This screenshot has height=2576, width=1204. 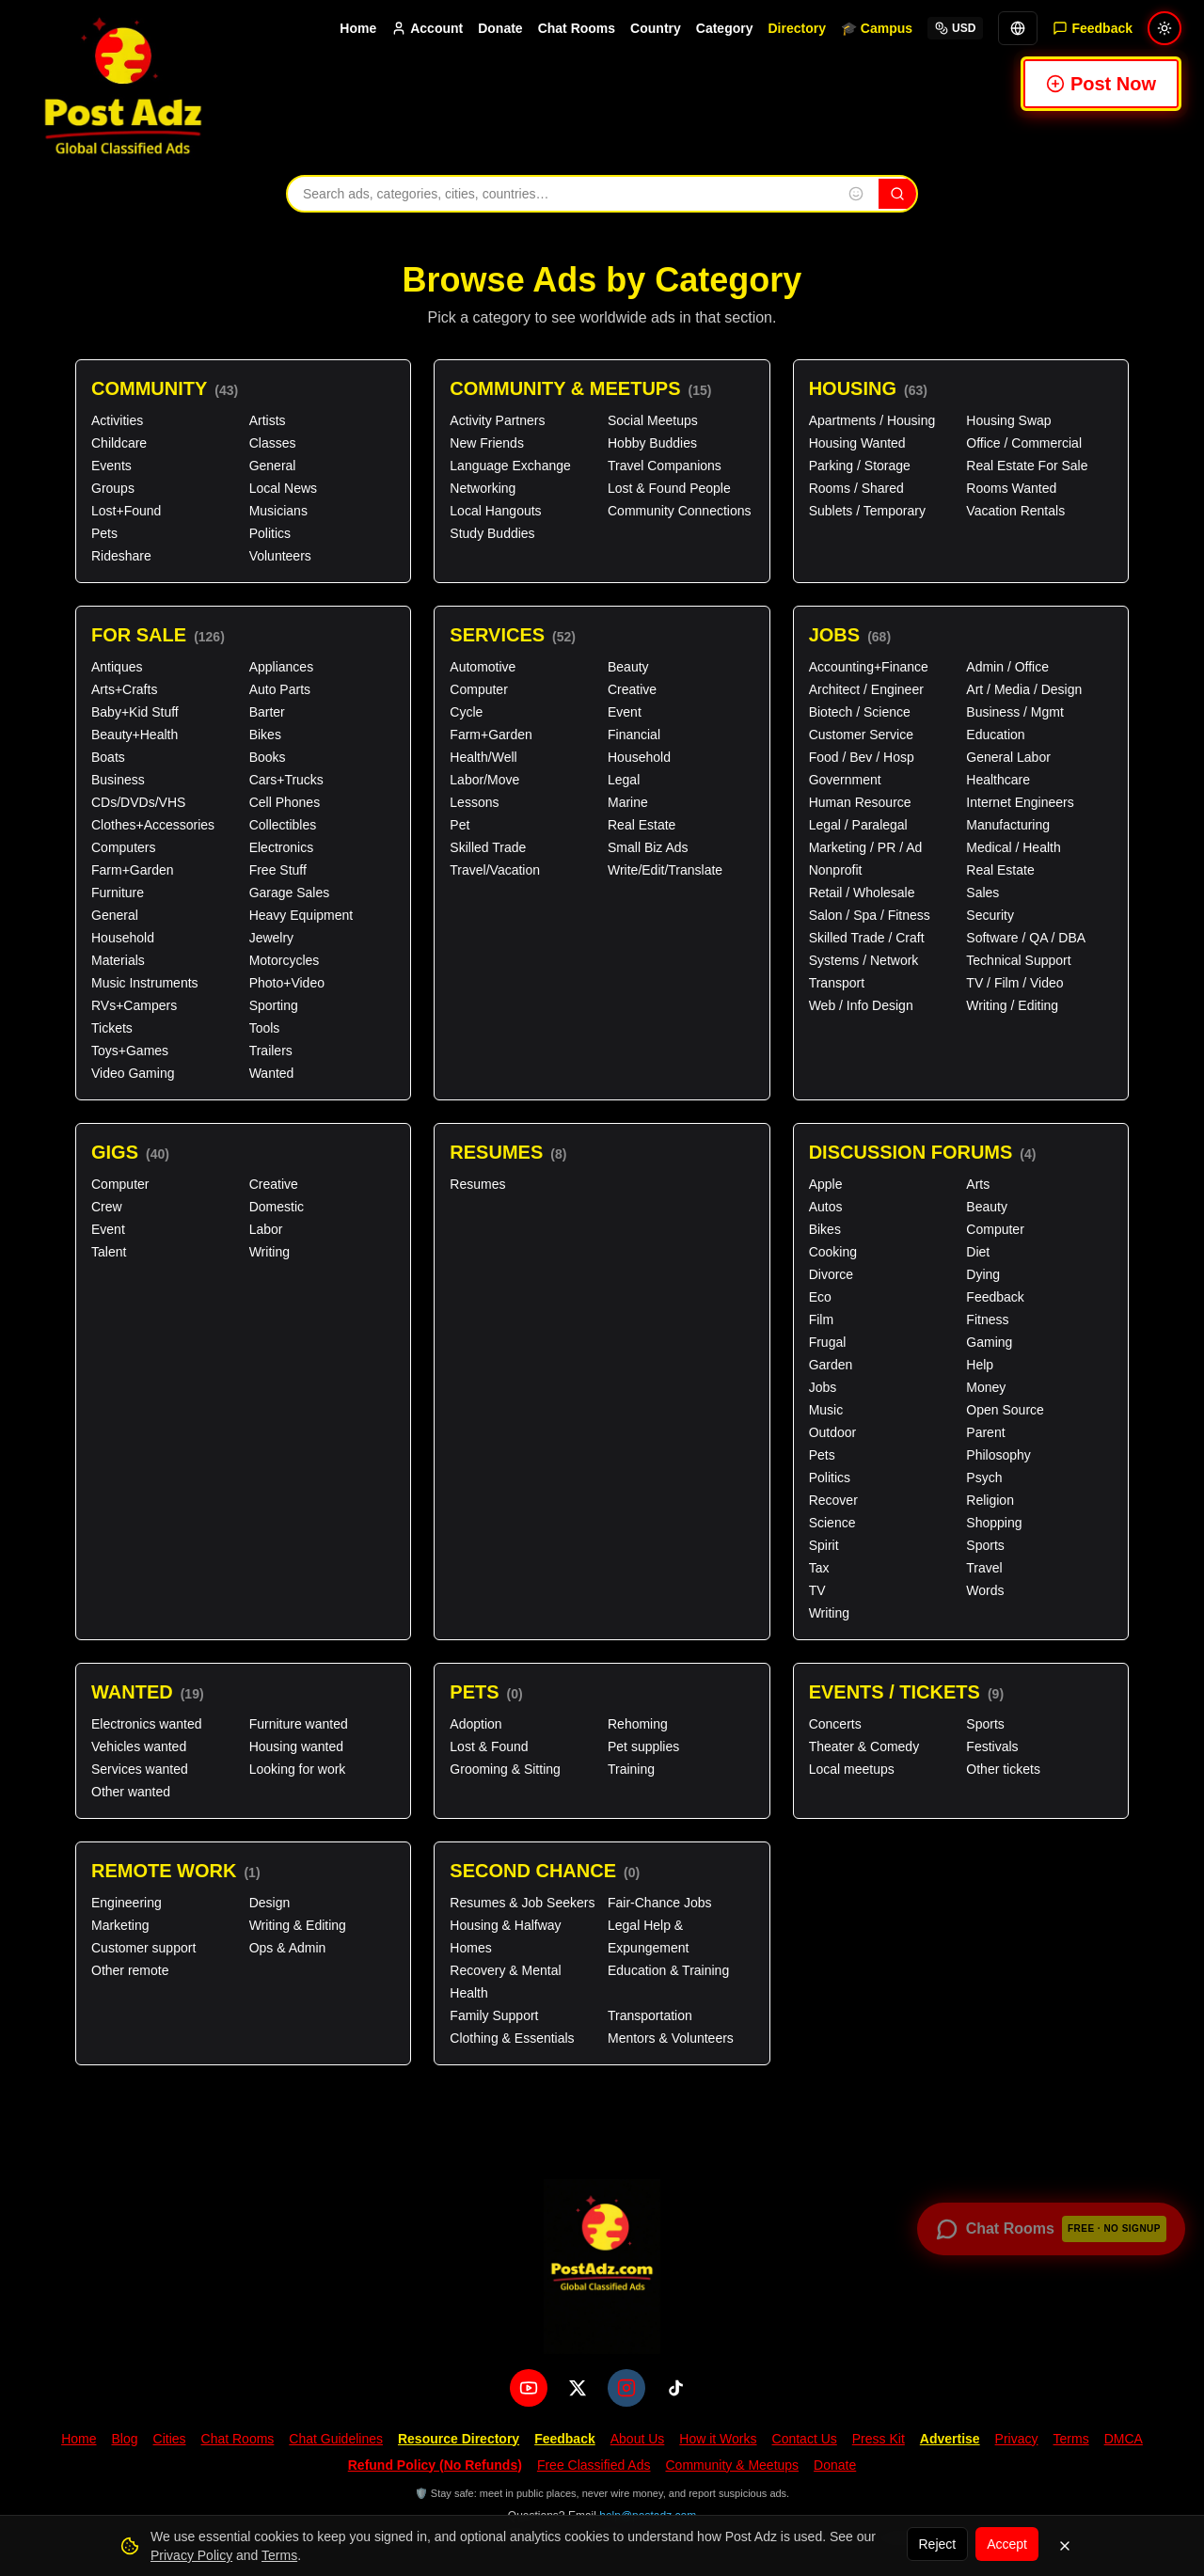 What do you see at coordinates (985, 1590) in the screenshot?
I see `Words` at bounding box center [985, 1590].